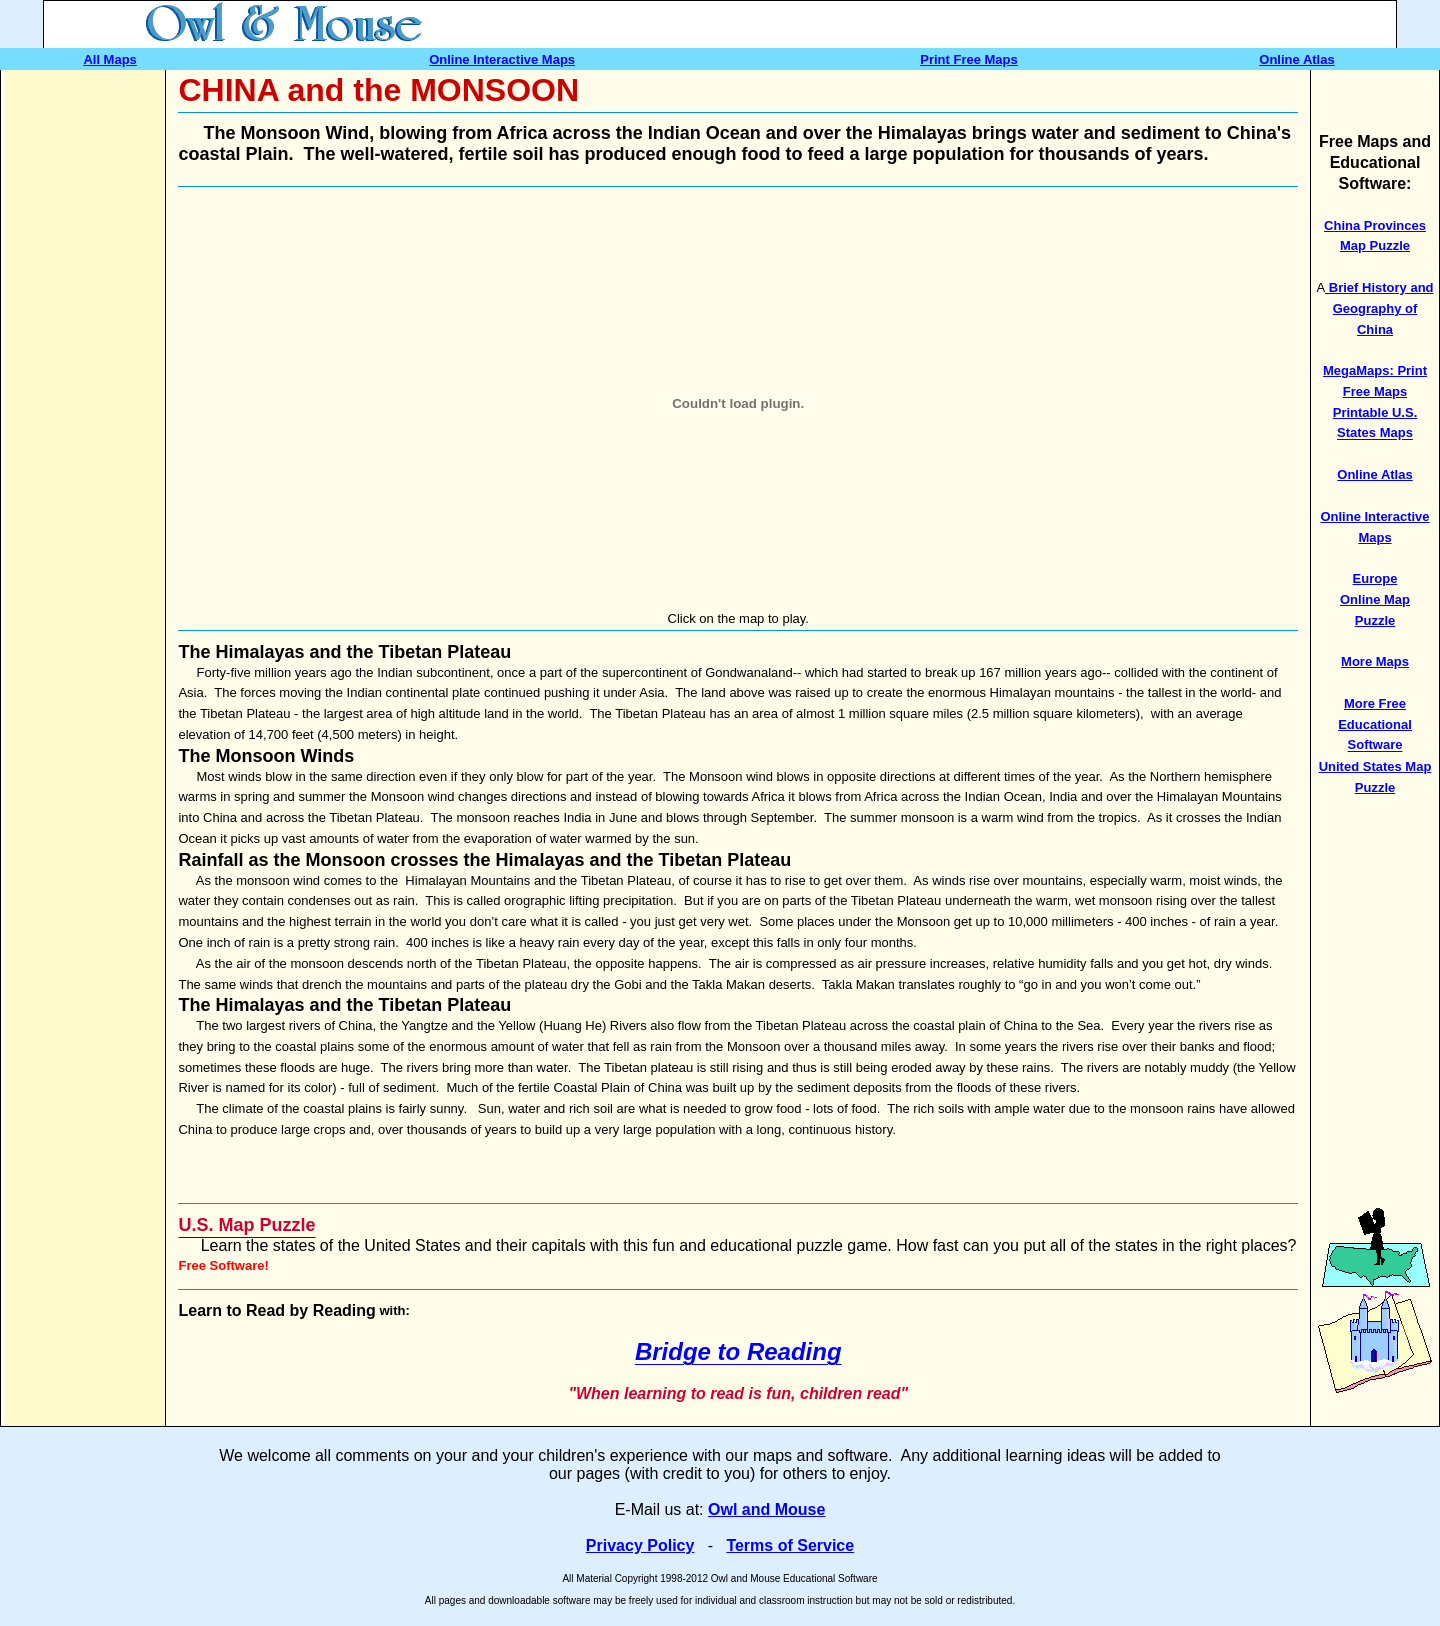 This screenshot has width=1440, height=1626. Describe the element at coordinates (1375, 661) in the screenshot. I see `More Maps` at that location.